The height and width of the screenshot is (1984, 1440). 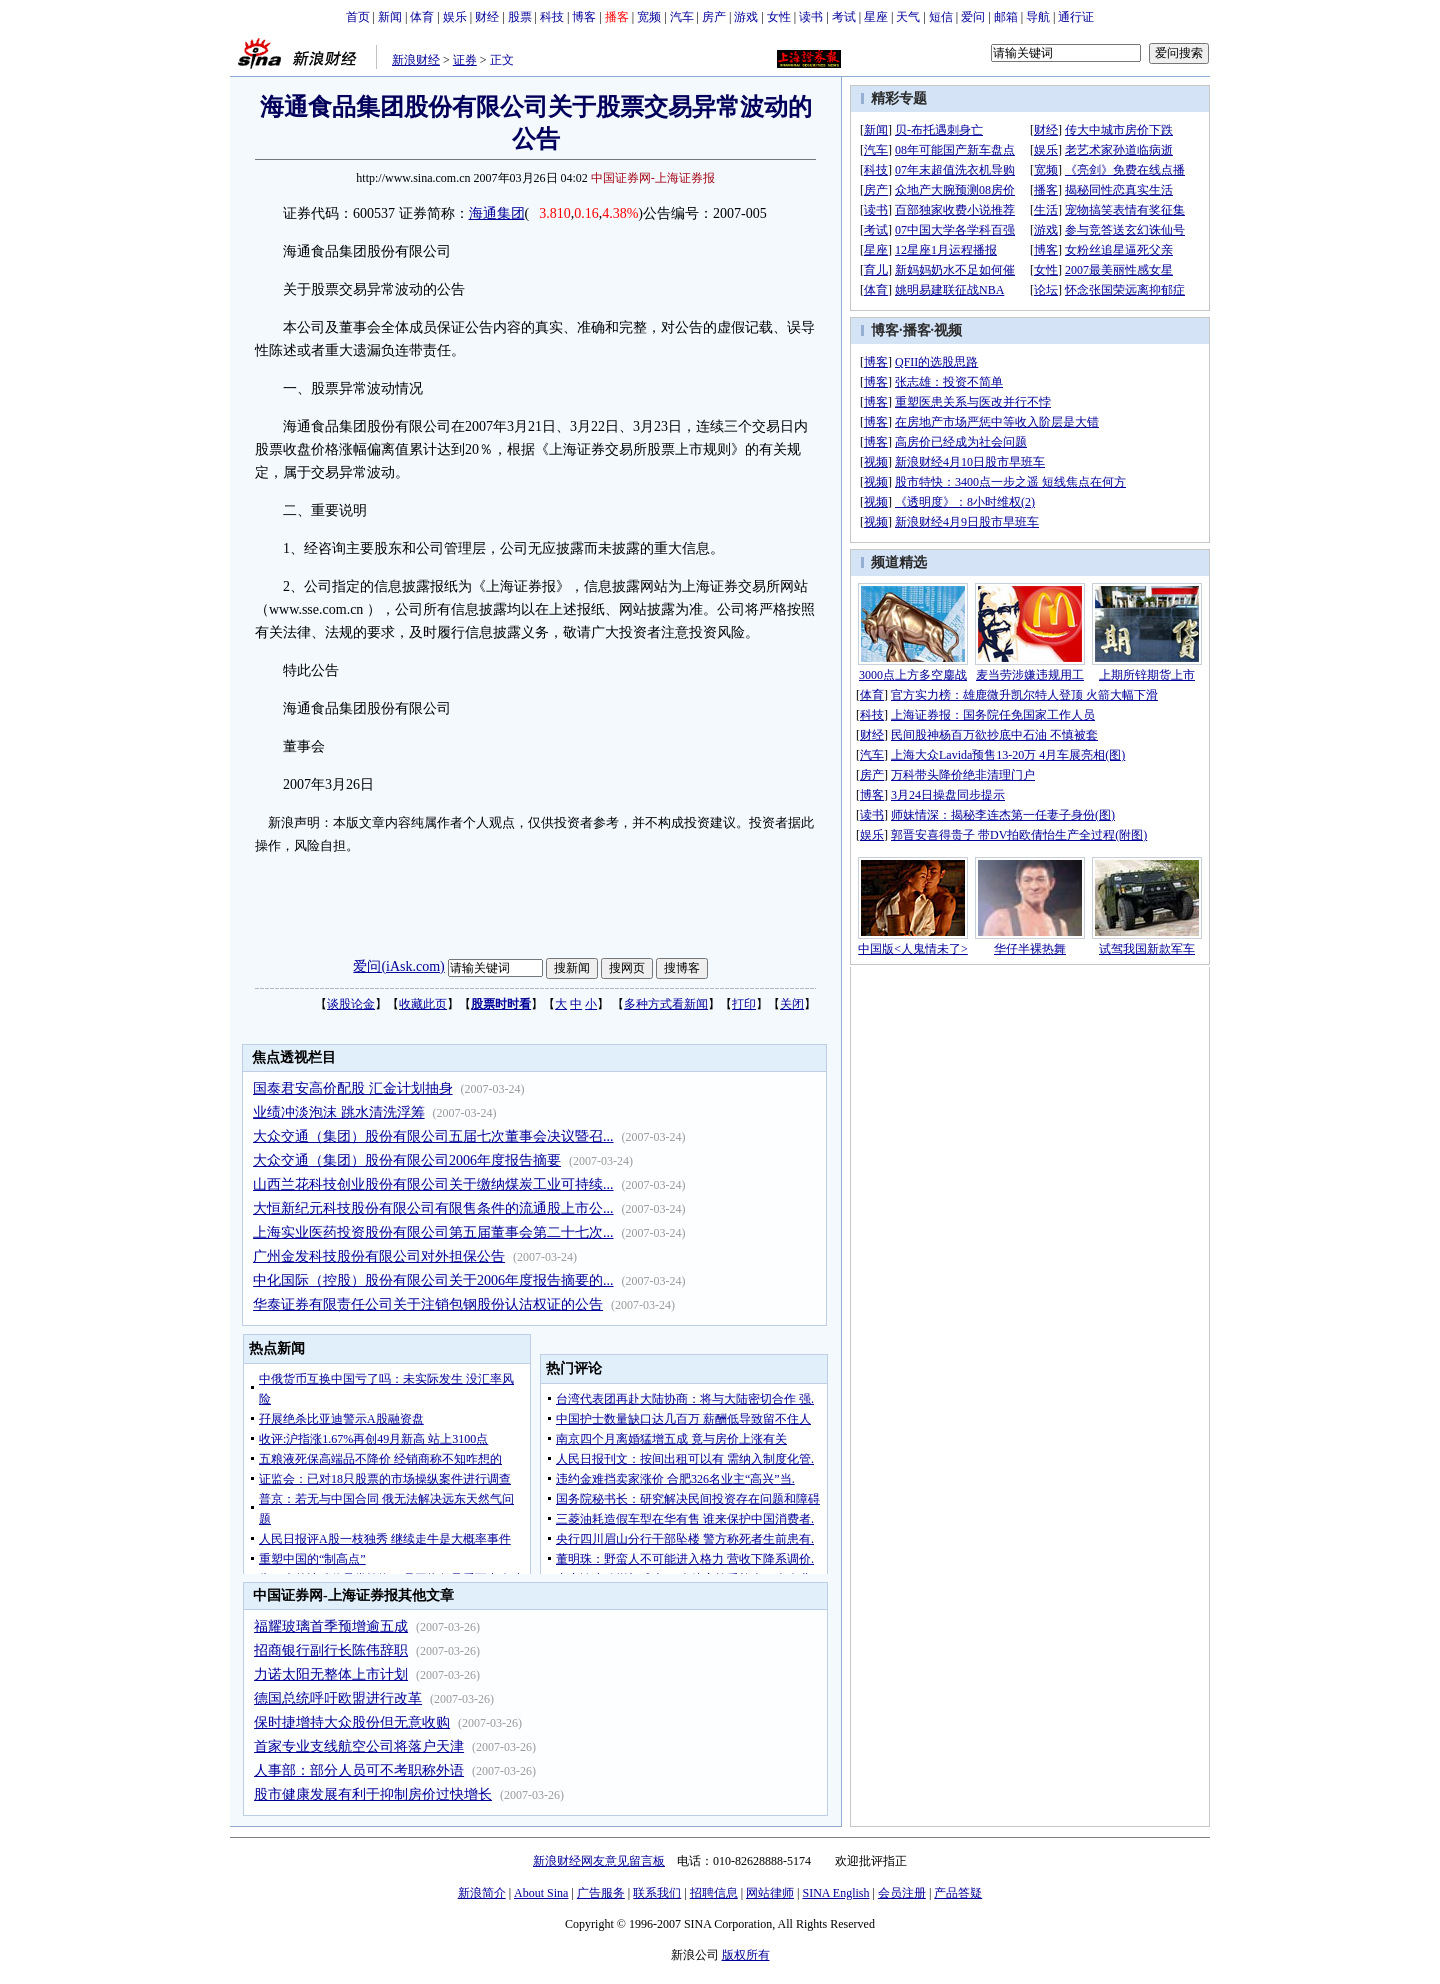 What do you see at coordinates (902, 1893) in the screenshot?
I see `会员注册` at bounding box center [902, 1893].